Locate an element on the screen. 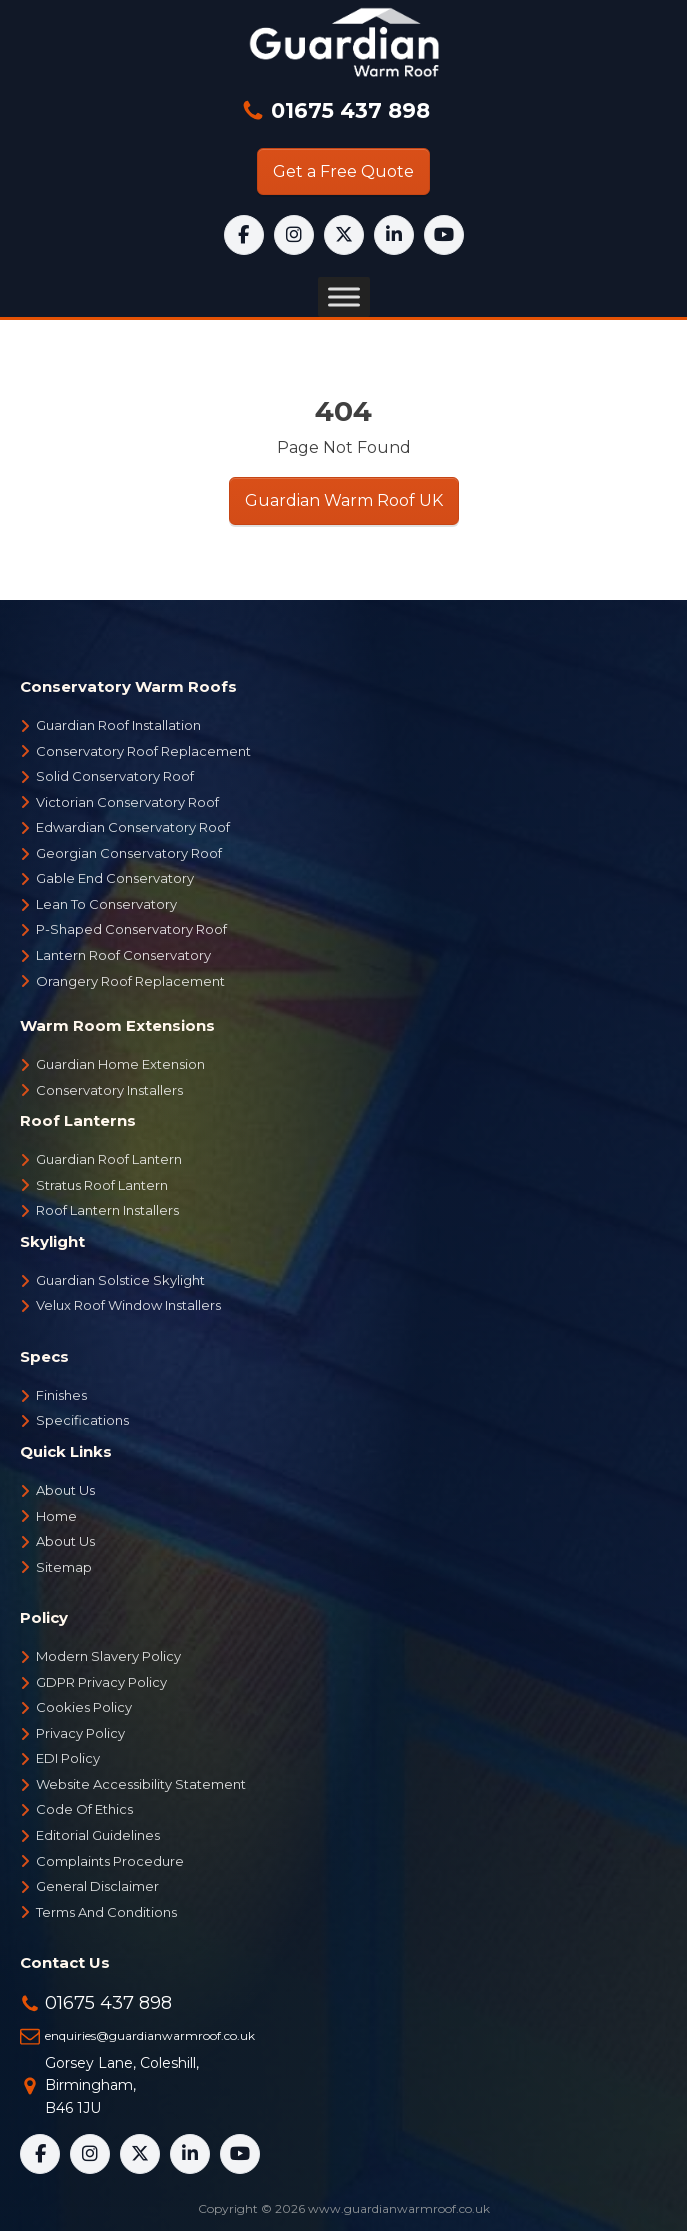  Website Accessibility Statement is located at coordinates (141, 1784).